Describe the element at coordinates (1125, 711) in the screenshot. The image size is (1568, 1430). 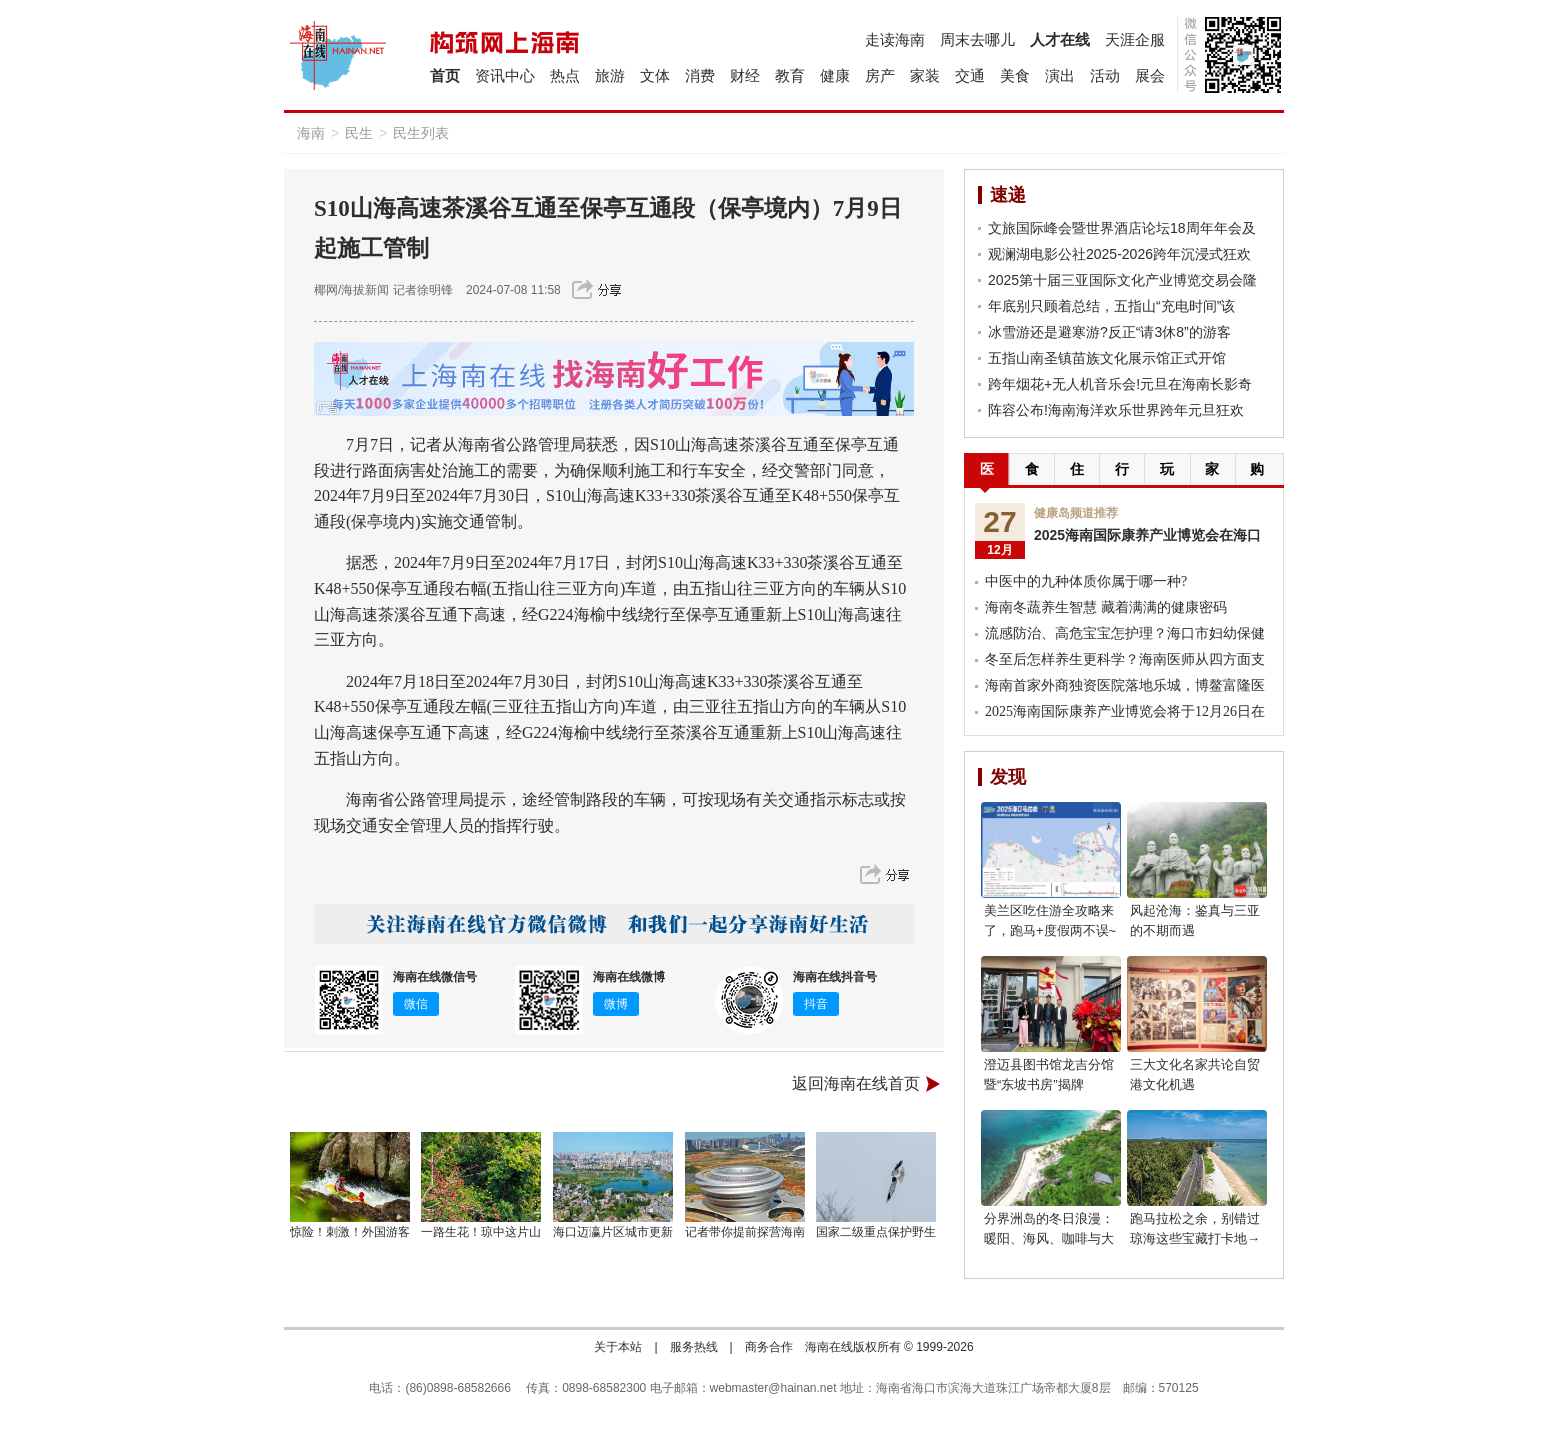
I see `2025海南国际康养产业博览会将于12月26日在` at that location.